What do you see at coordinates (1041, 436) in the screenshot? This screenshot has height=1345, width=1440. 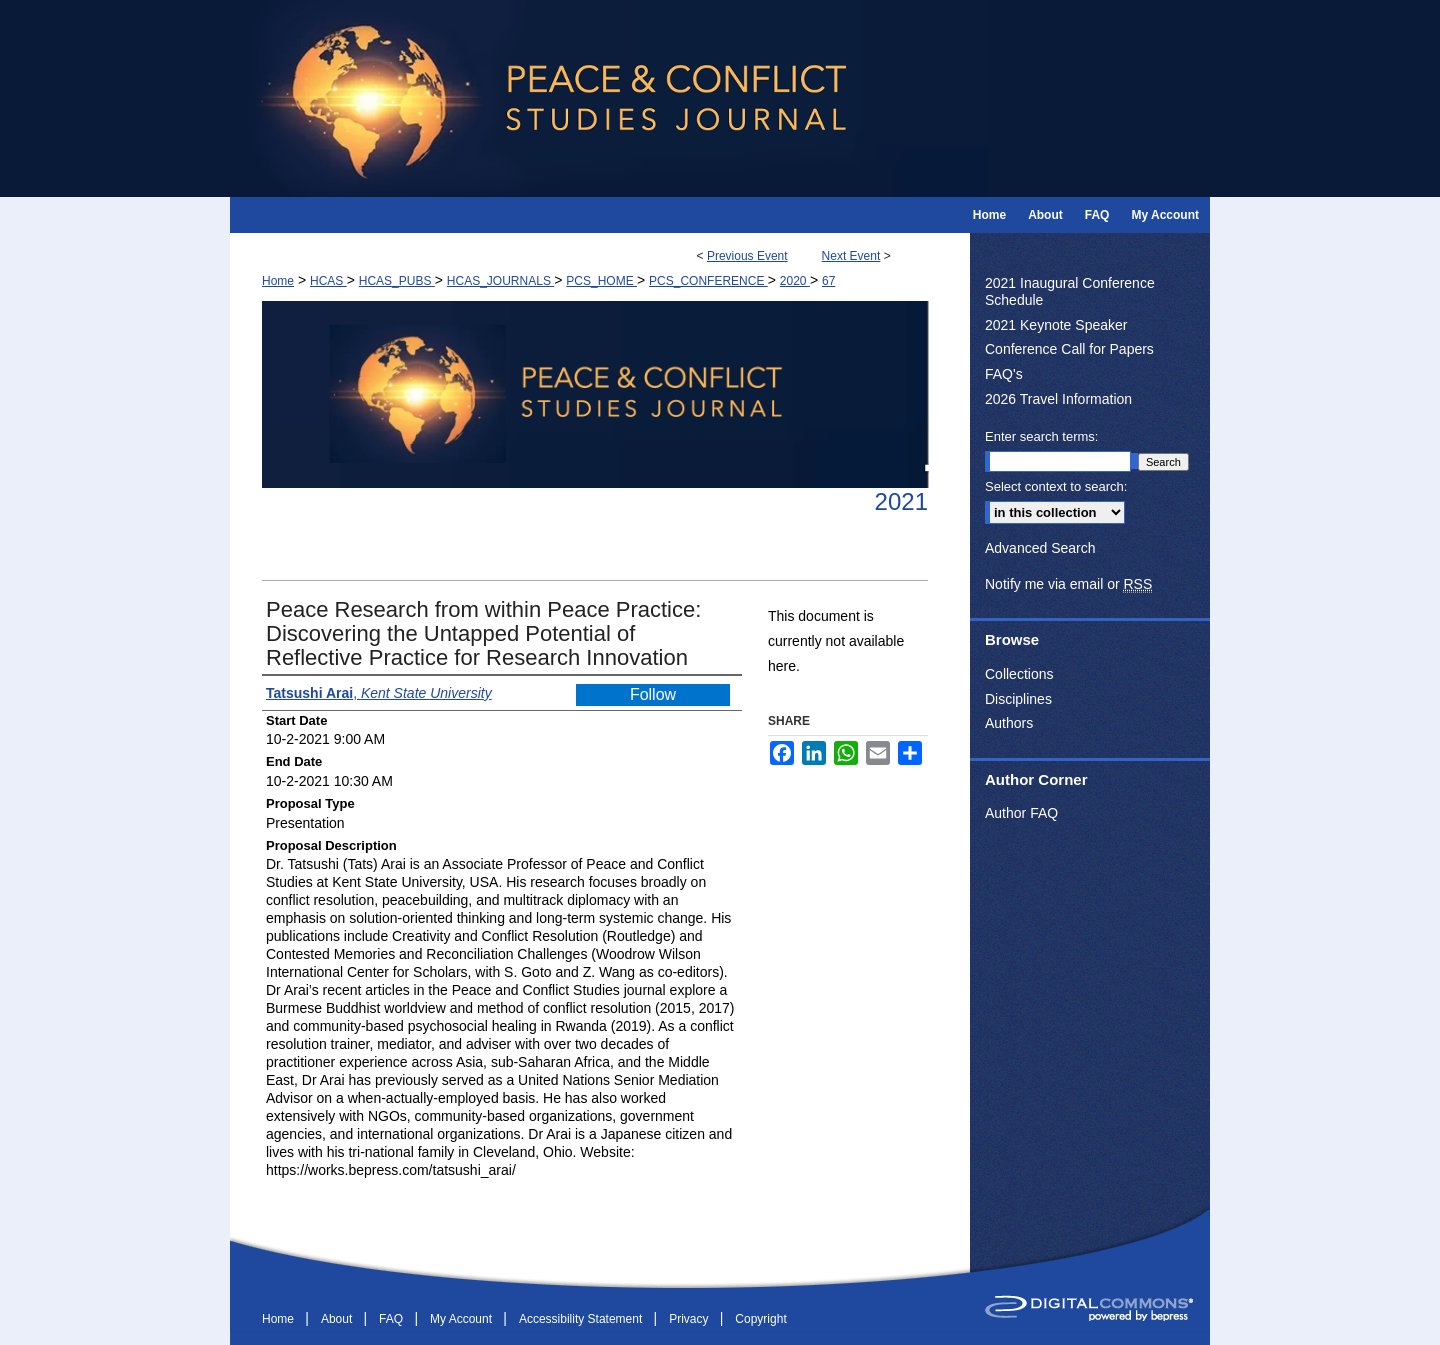 I see `Enter search terms:` at bounding box center [1041, 436].